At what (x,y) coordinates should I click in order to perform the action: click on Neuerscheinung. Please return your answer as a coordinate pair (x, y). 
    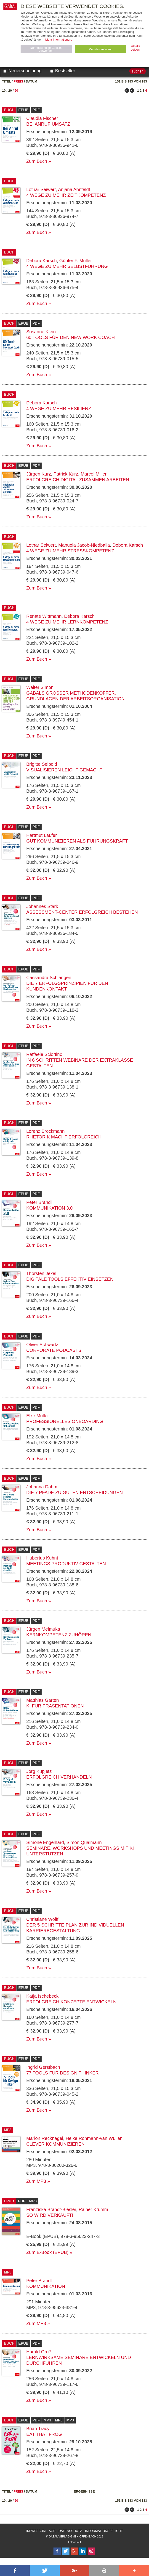
    Looking at the image, I should click on (22, 70).